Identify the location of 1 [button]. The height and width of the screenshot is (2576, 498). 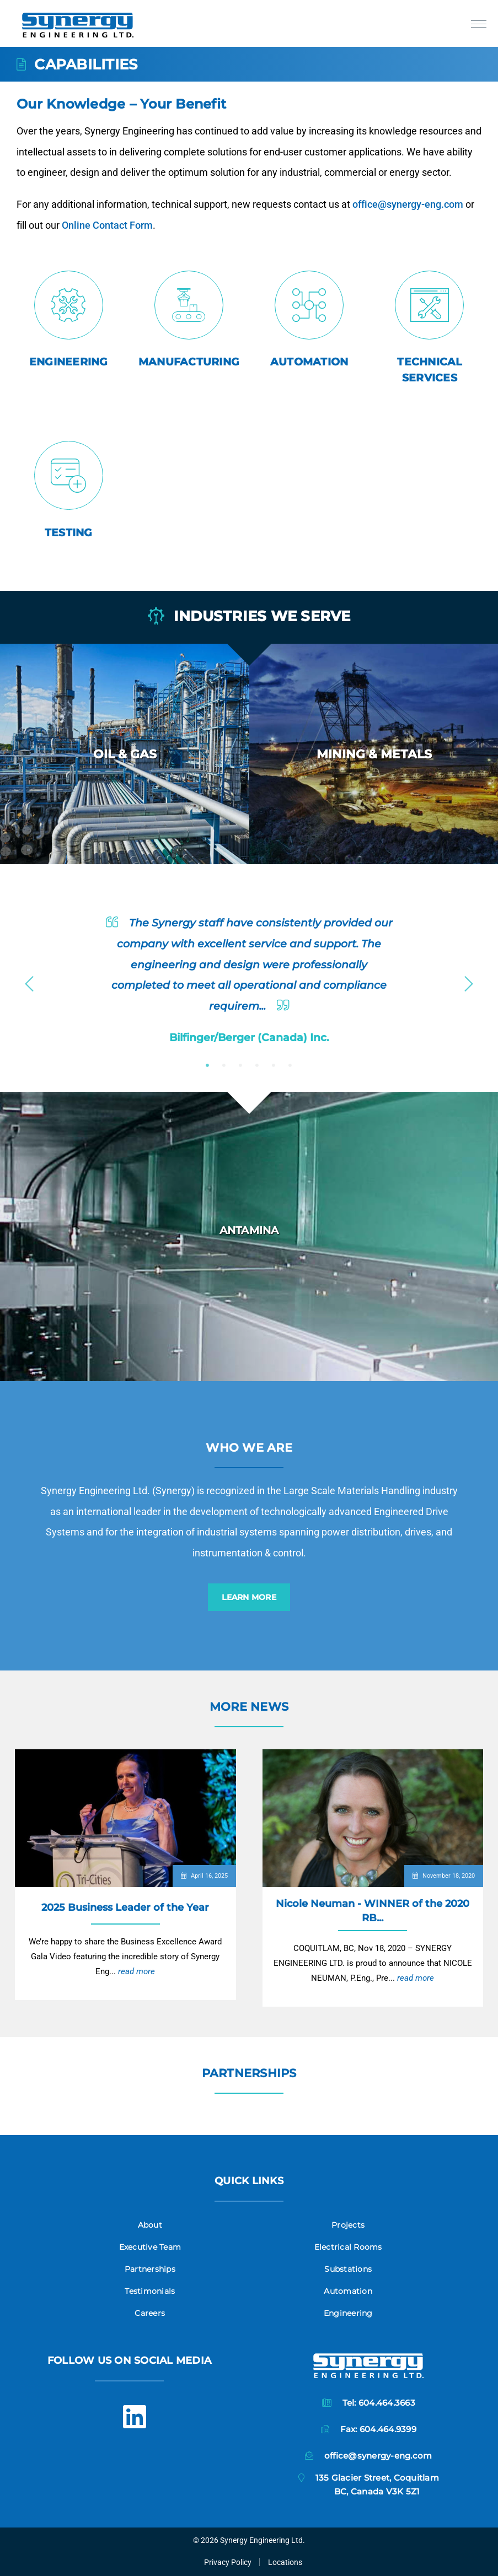
(207, 1065).